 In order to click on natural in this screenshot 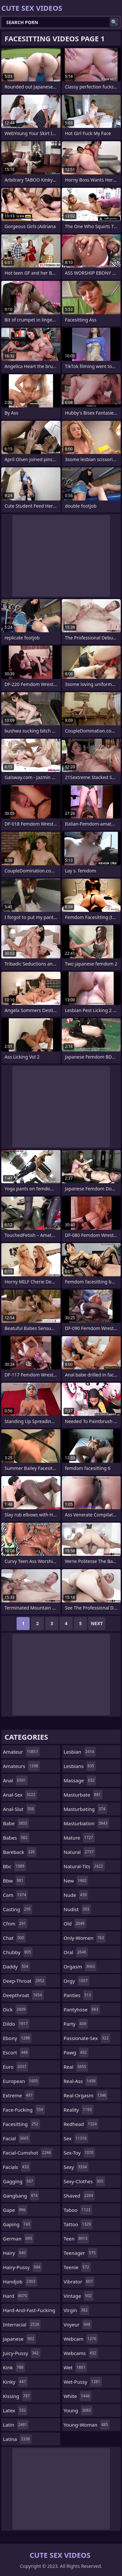, I will do `click(79, 1852)`.